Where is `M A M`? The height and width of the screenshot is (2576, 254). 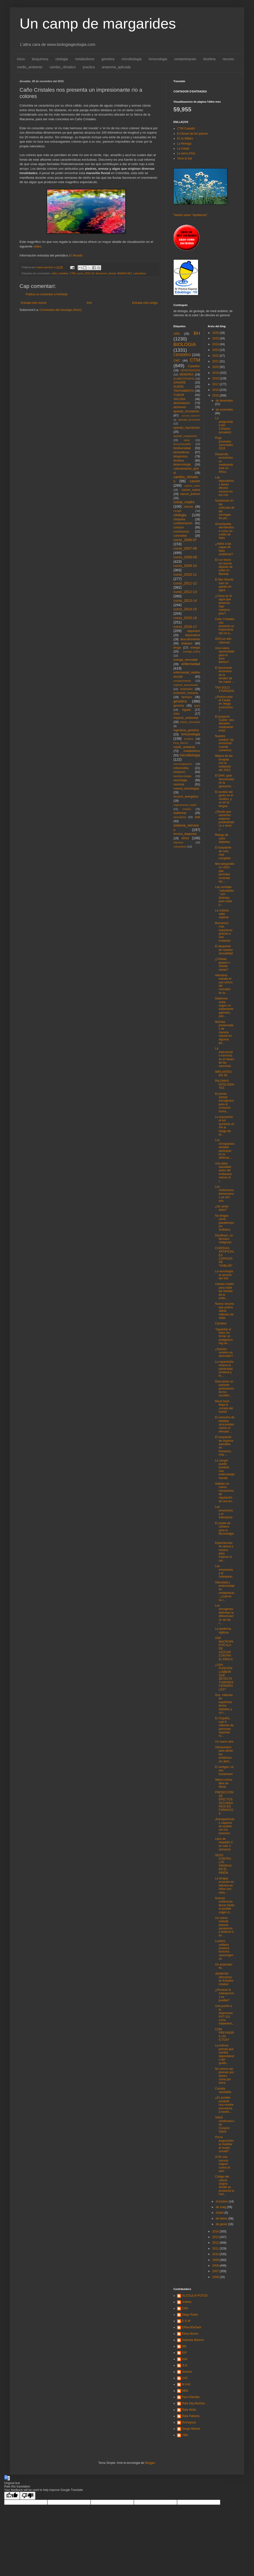 M A M is located at coordinates (186, 2384).